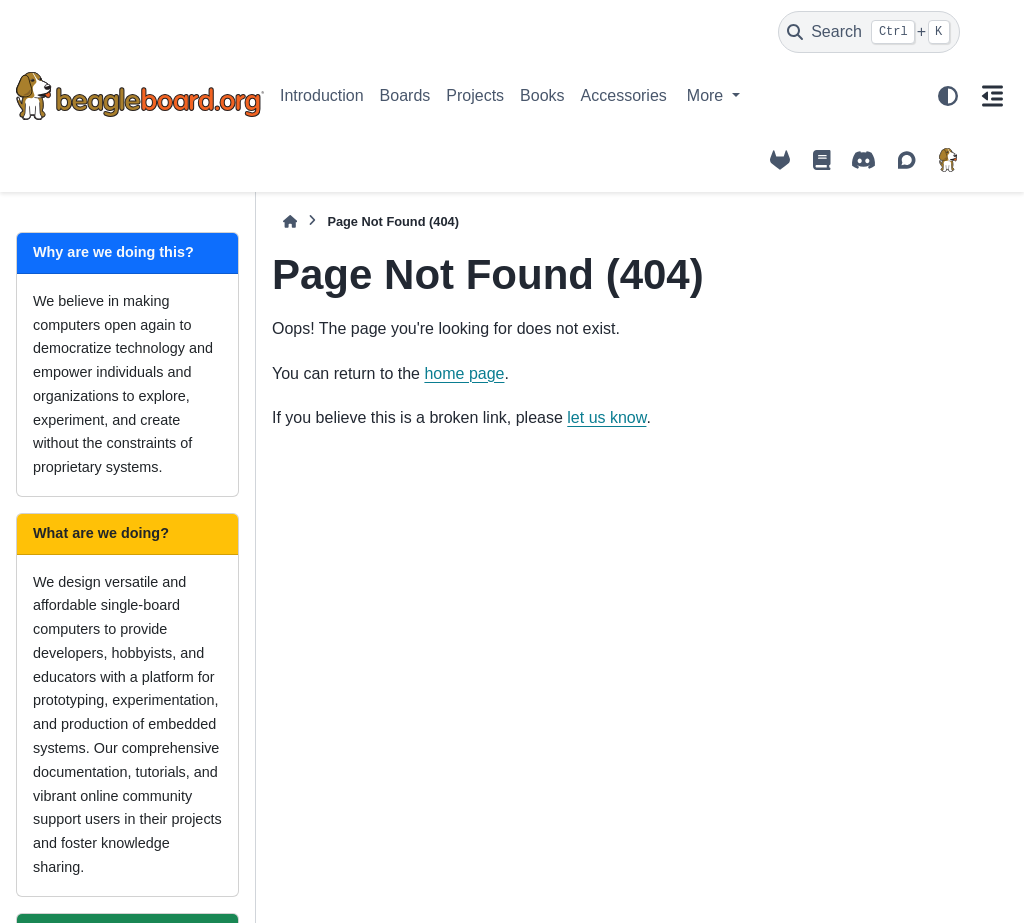 This screenshot has width=1024, height=923. Describe the element at coordinates (869, 32) in the screenshot. I see `[Search]` at that location.